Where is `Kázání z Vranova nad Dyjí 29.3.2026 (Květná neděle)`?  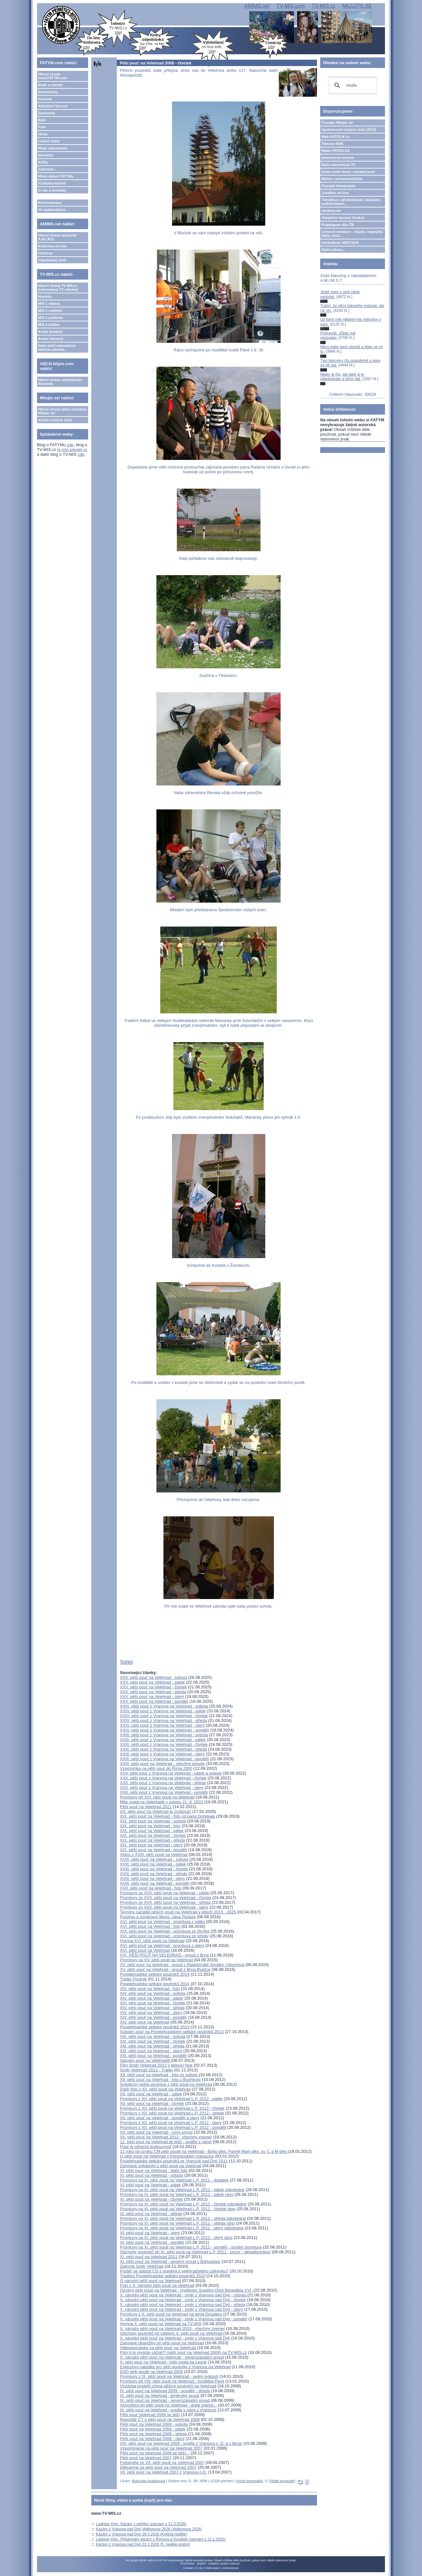
Kázání z Vranova nad Dyjí 29.3.2026 (Květná neděle) is located at coordinates (141, 2534).